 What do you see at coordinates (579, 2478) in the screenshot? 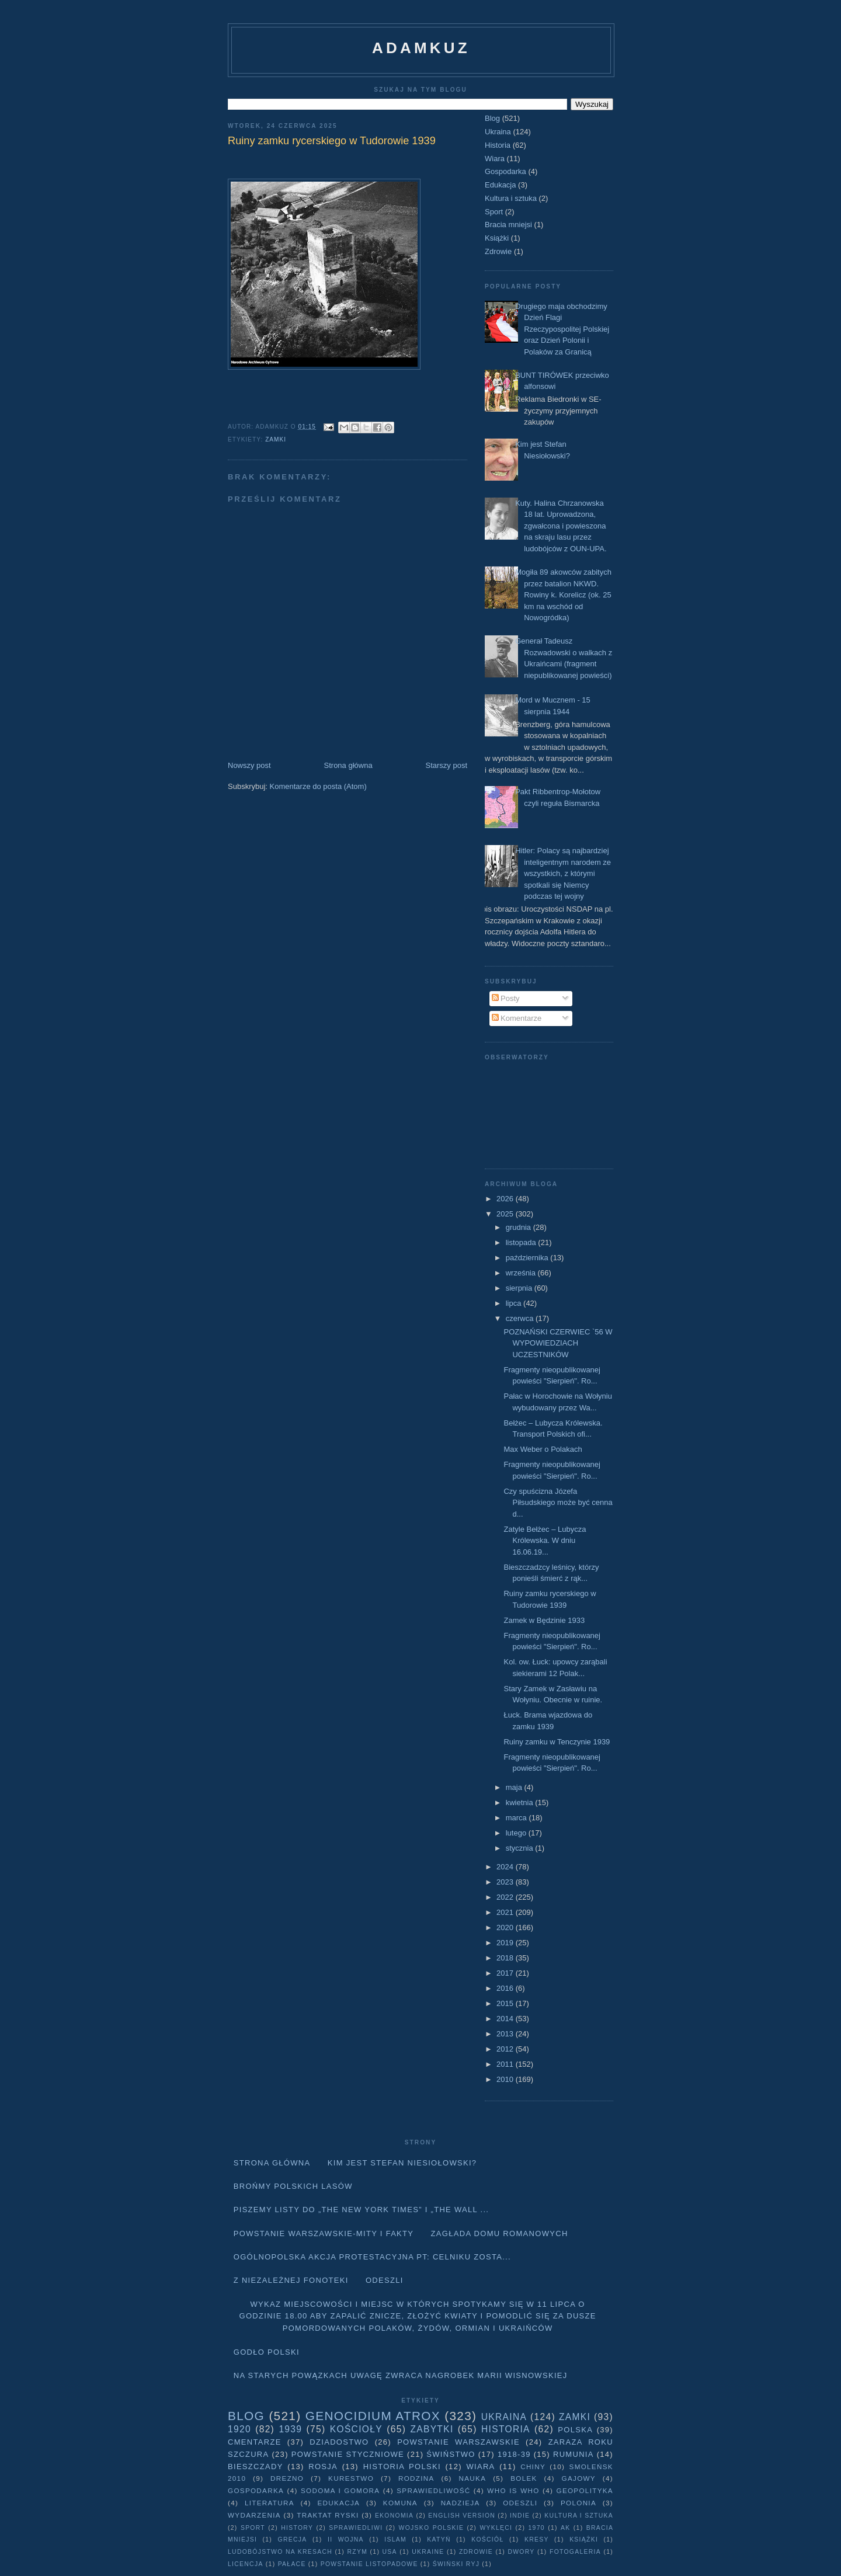
I see `Gajowy` at bounding box center [579, 2478].